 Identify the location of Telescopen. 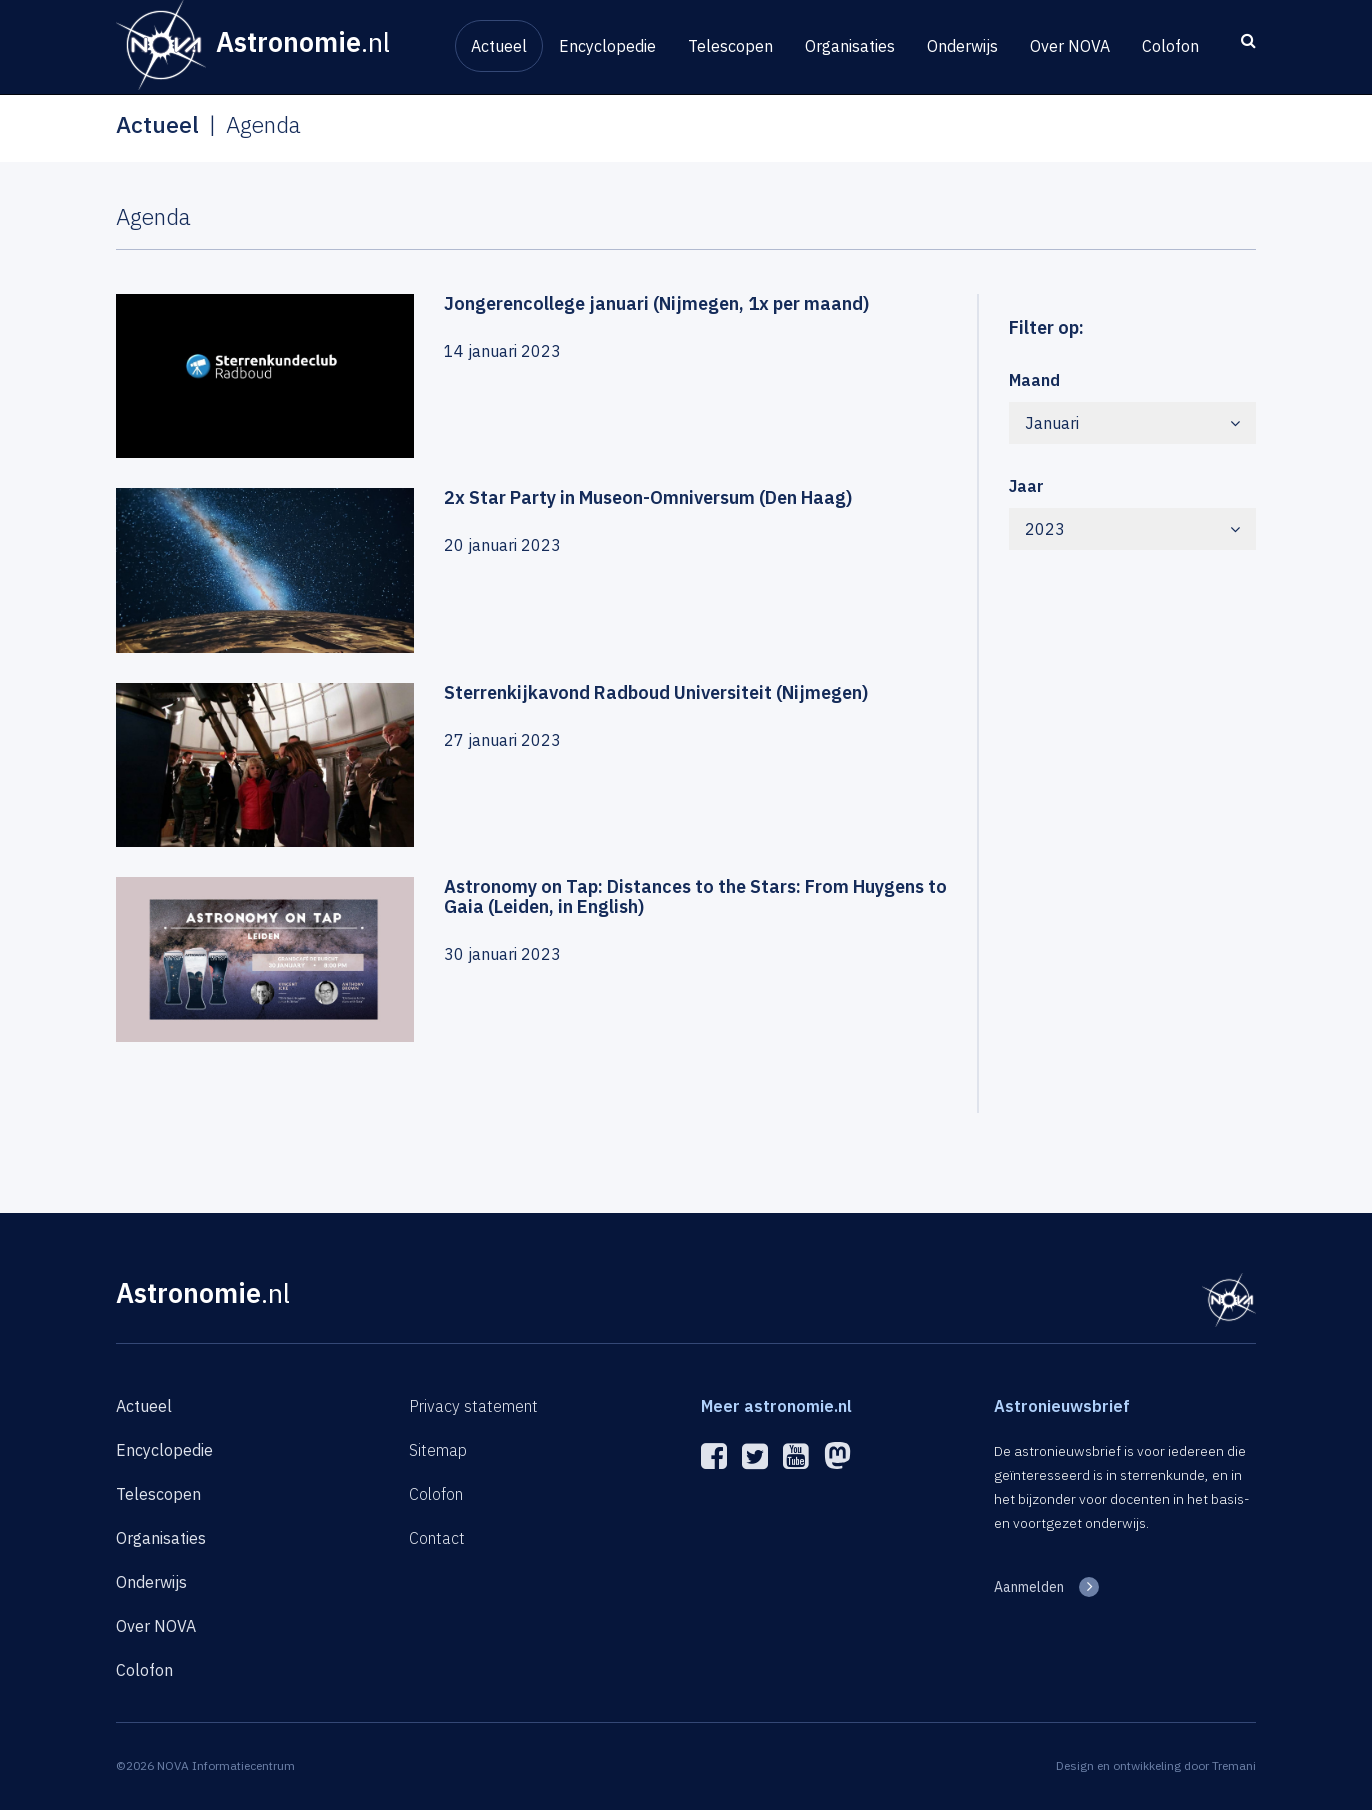
(730, 46).